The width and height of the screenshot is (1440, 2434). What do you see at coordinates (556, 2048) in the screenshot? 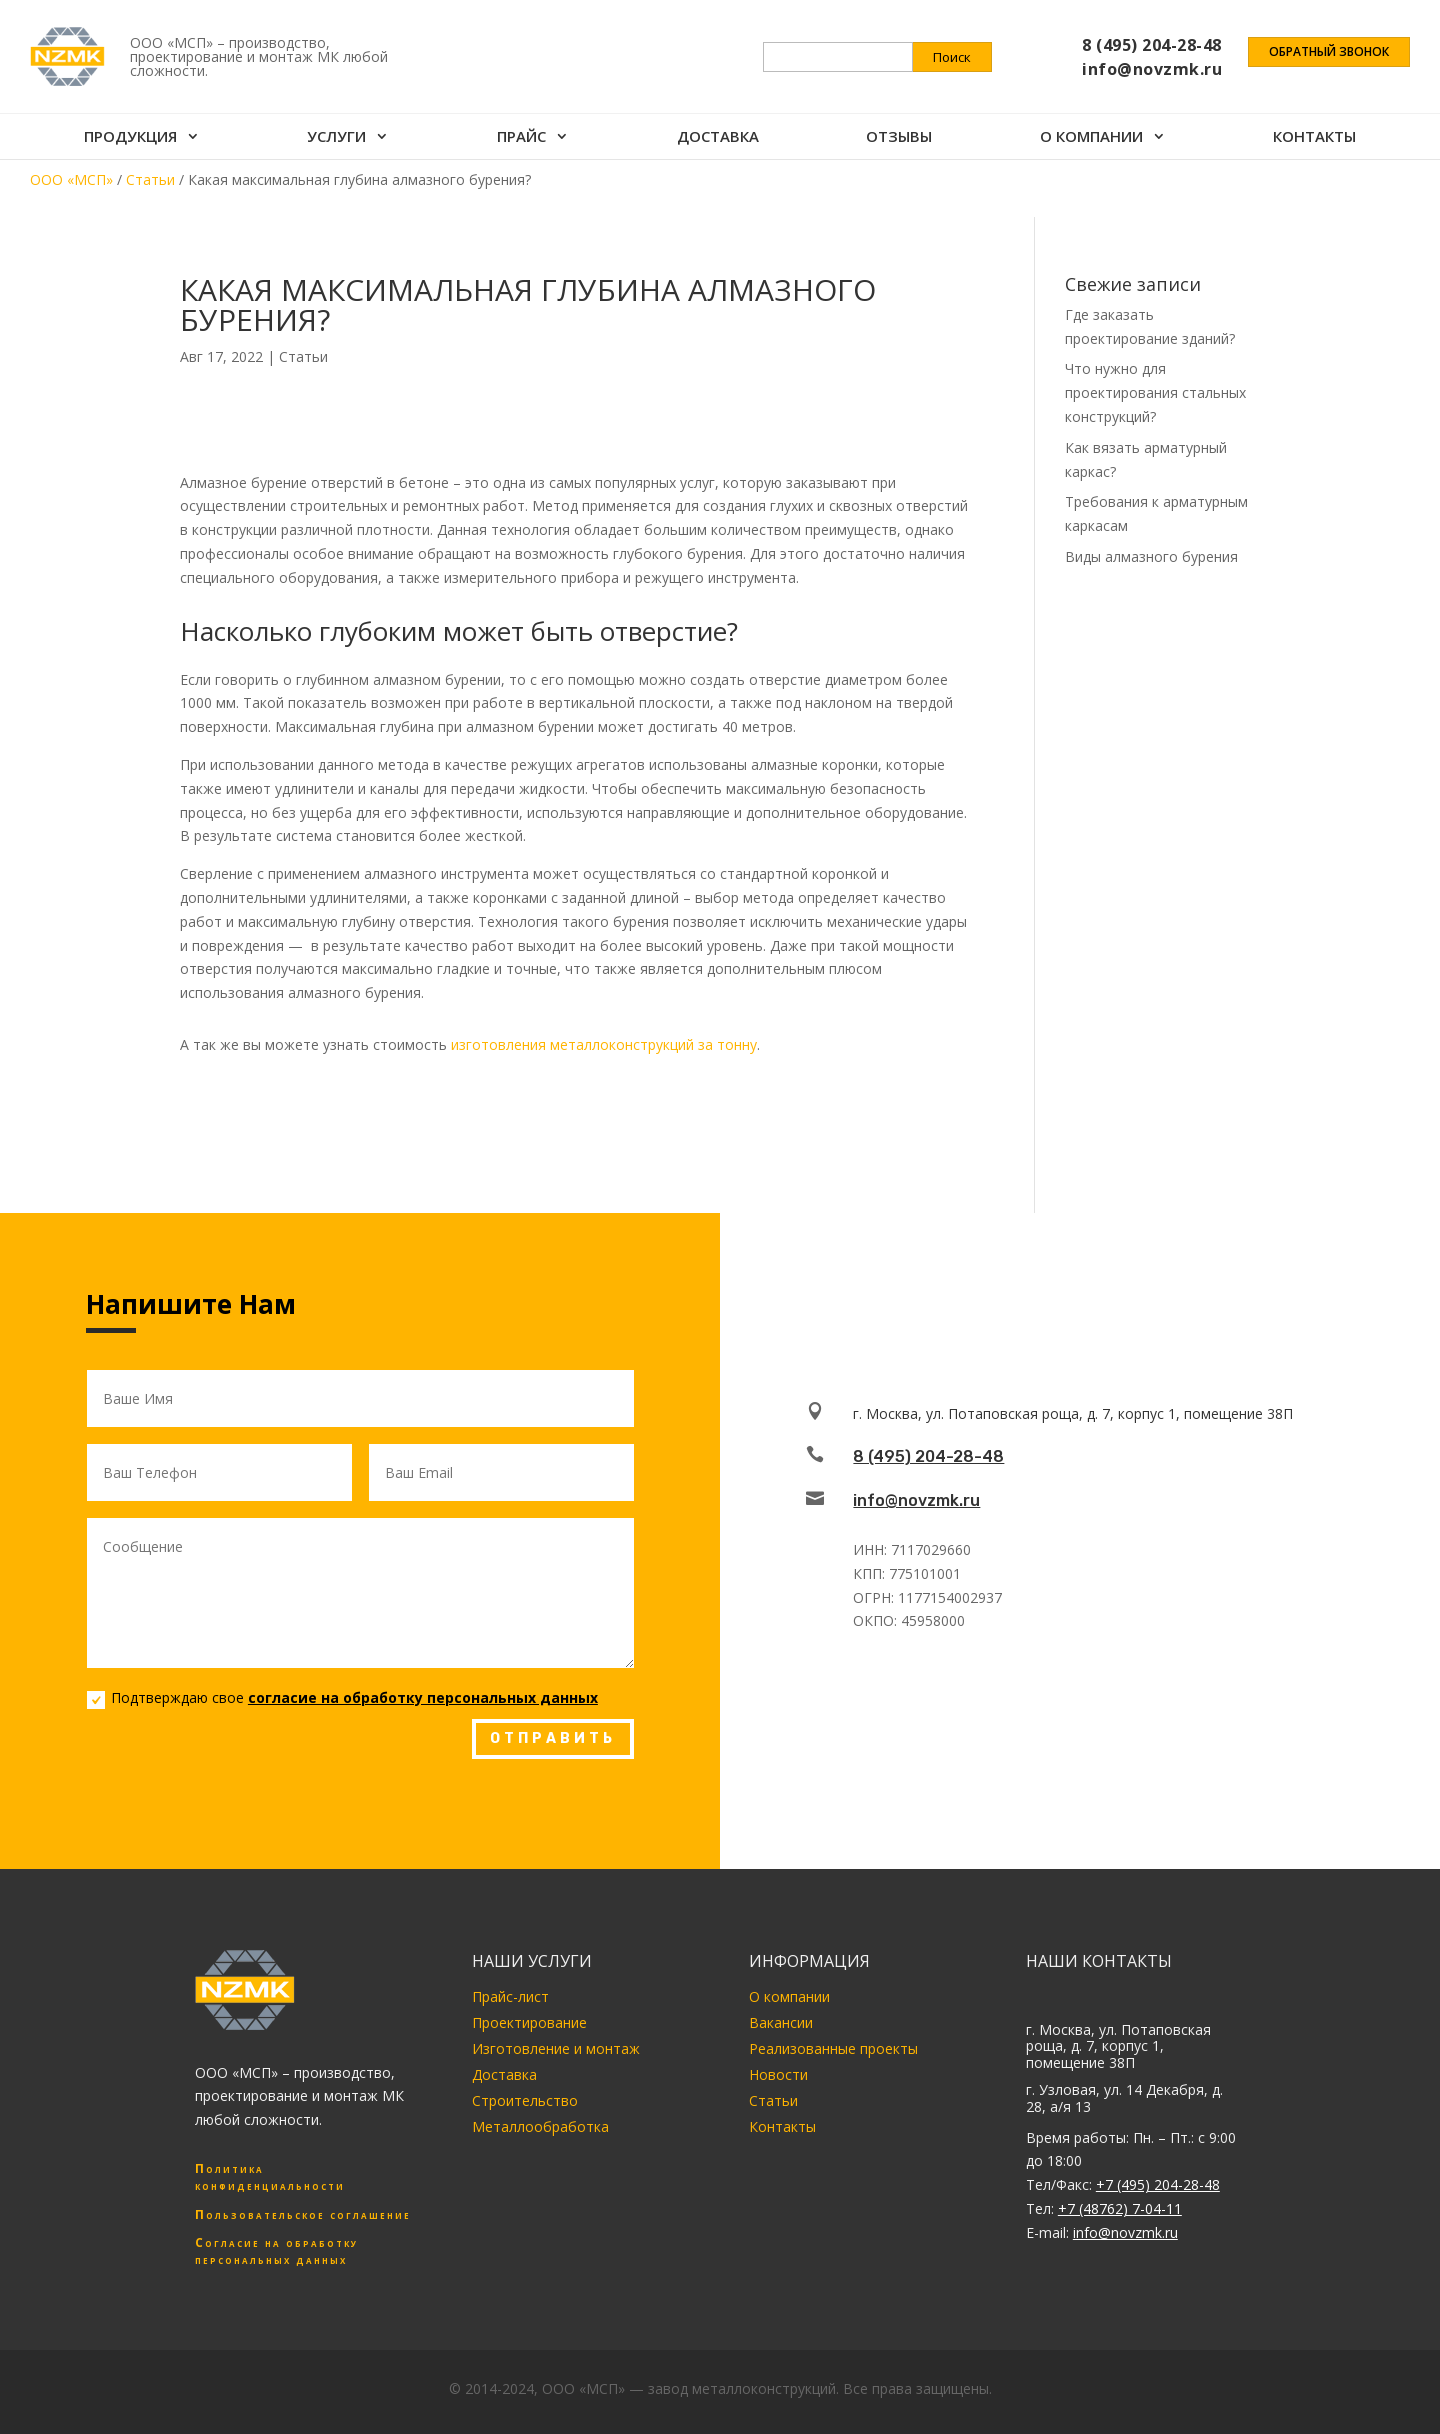
I see `Изготовление и монтаж` at bounding box center [556, 2048].